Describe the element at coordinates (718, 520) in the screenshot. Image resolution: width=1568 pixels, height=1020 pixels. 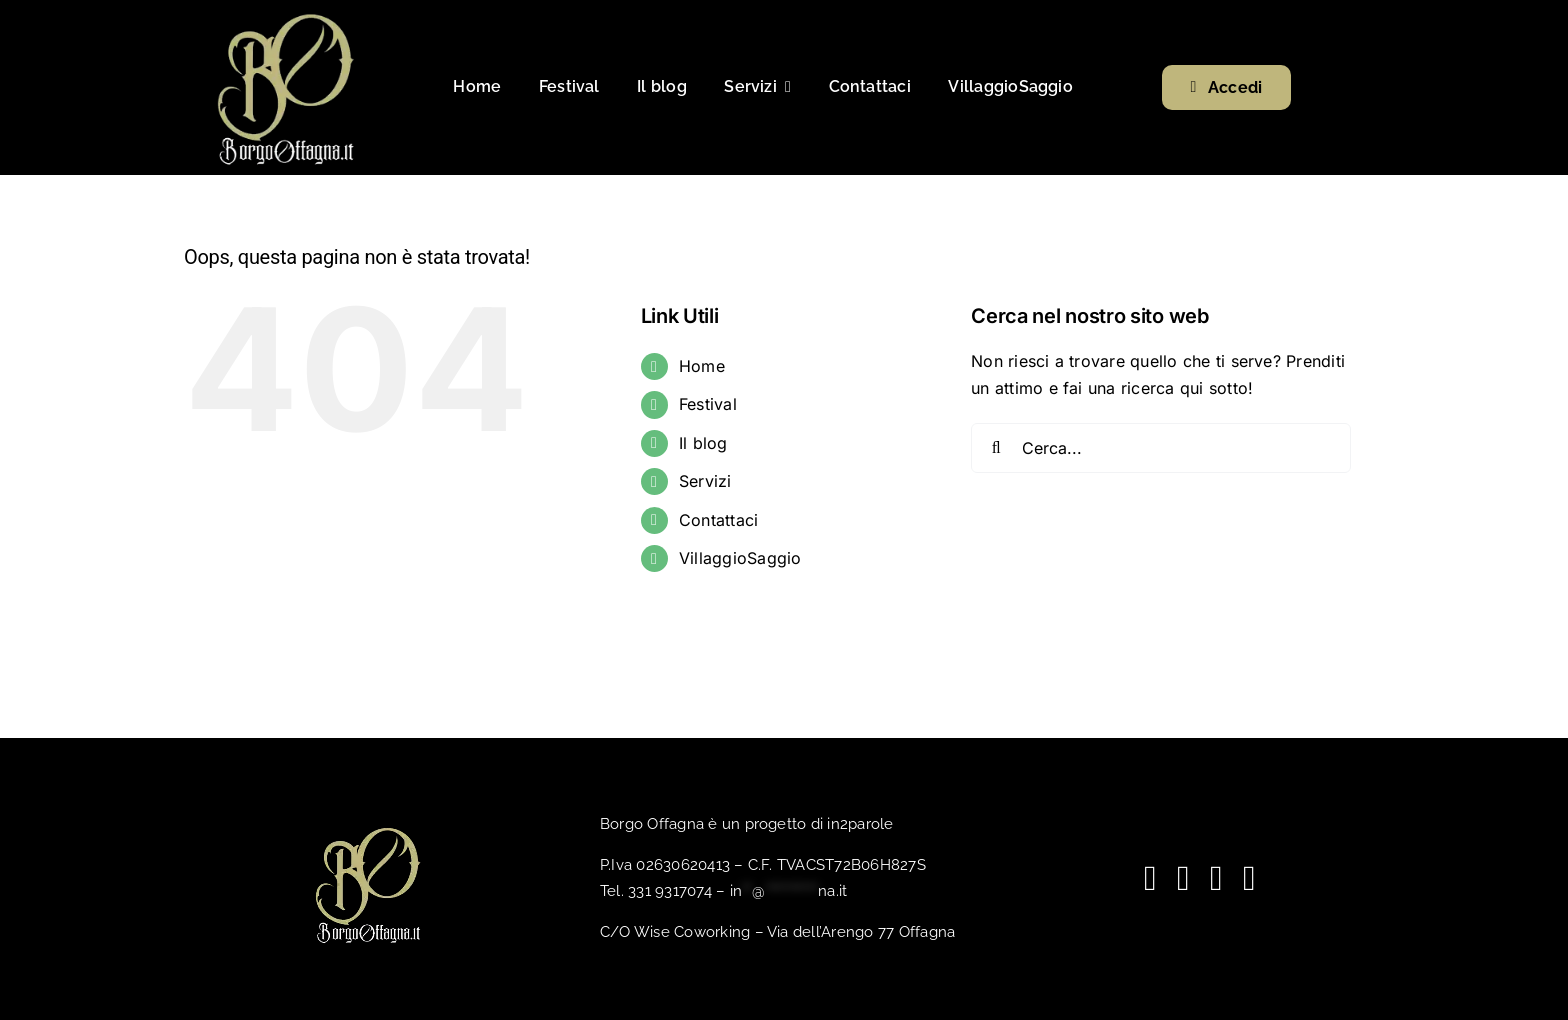
I see `Contattaci` at that location.